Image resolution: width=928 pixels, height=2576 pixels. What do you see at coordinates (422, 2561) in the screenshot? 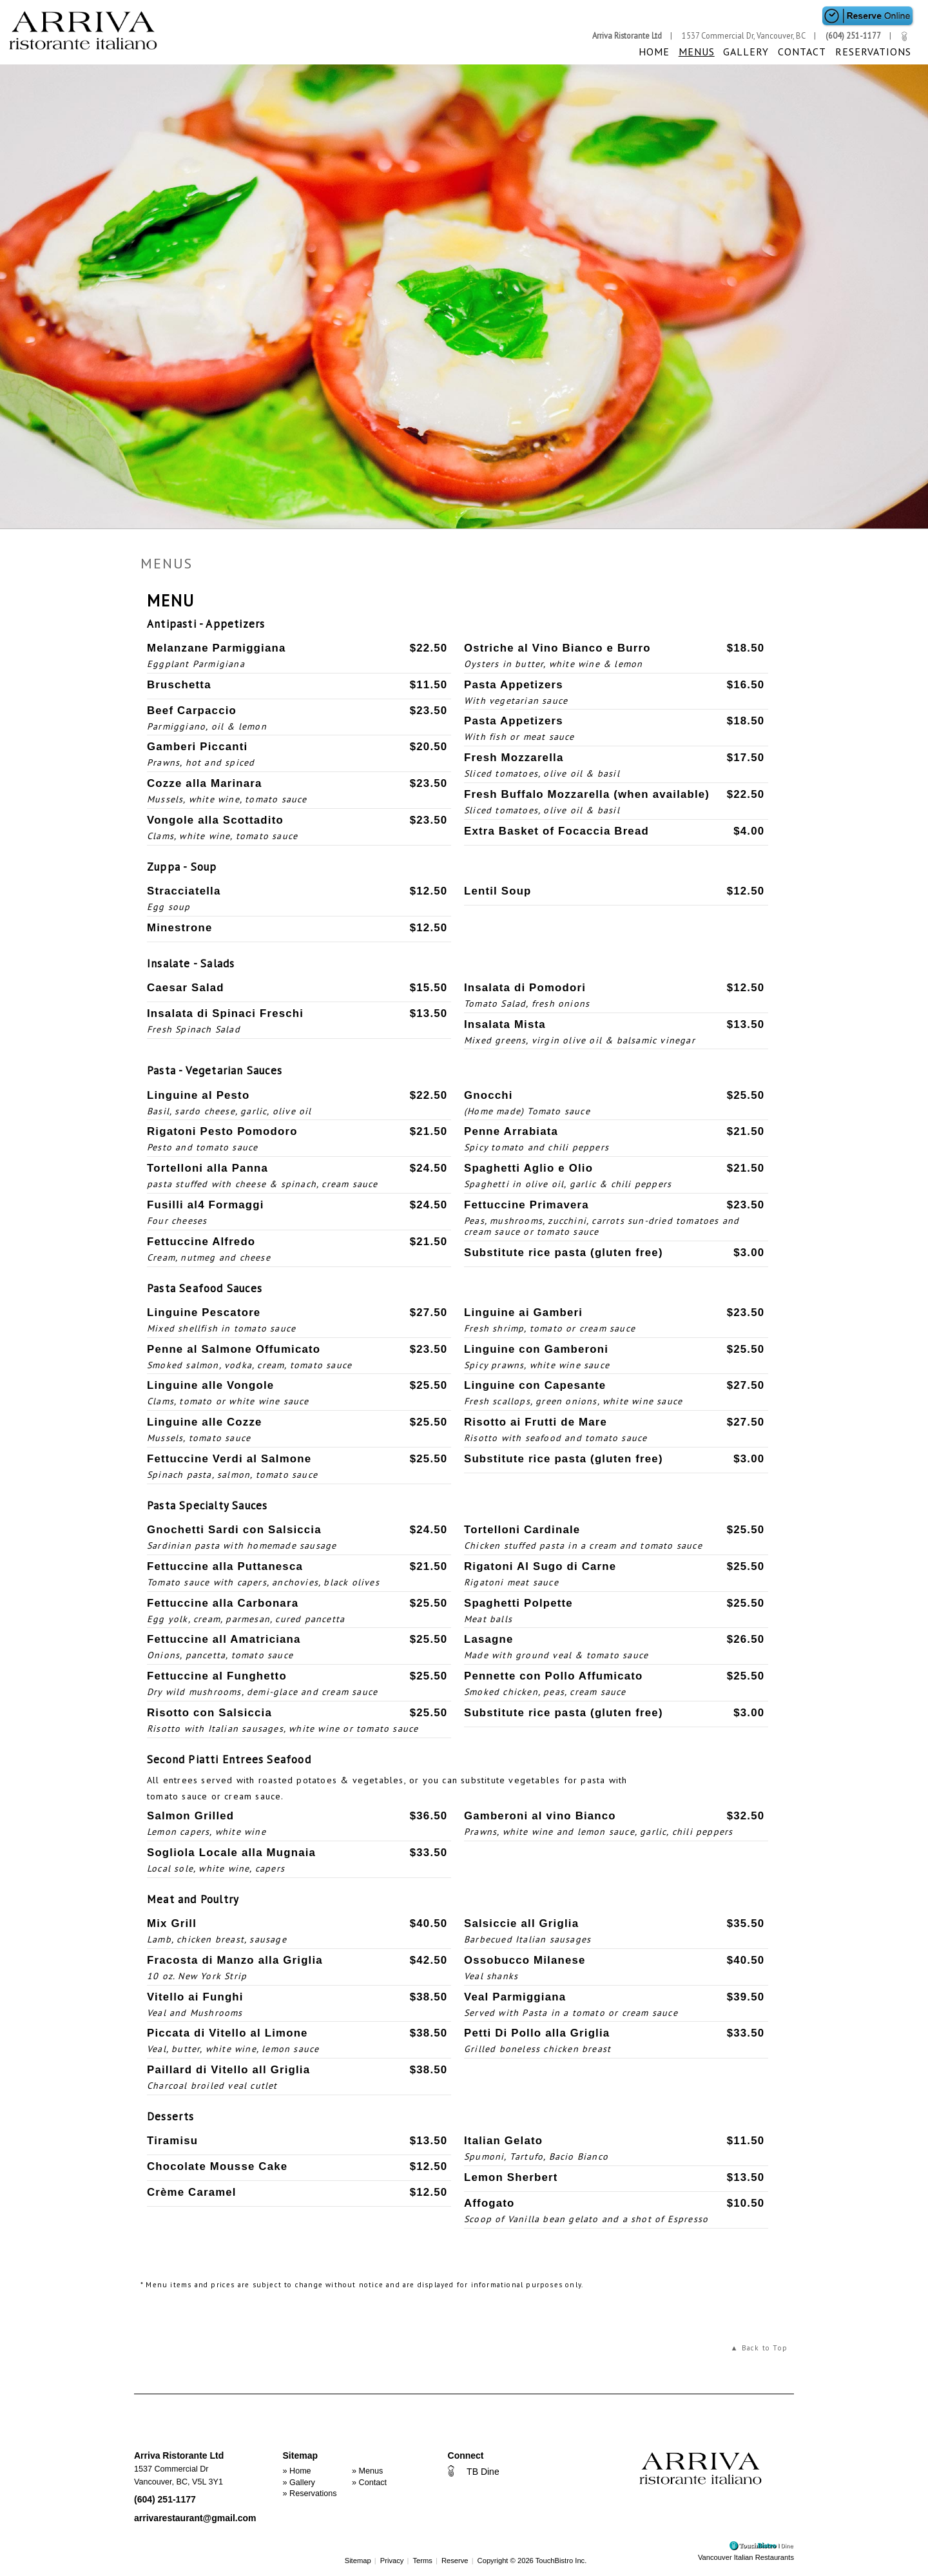
I see `Terms` at bounding box center [422, 2561].